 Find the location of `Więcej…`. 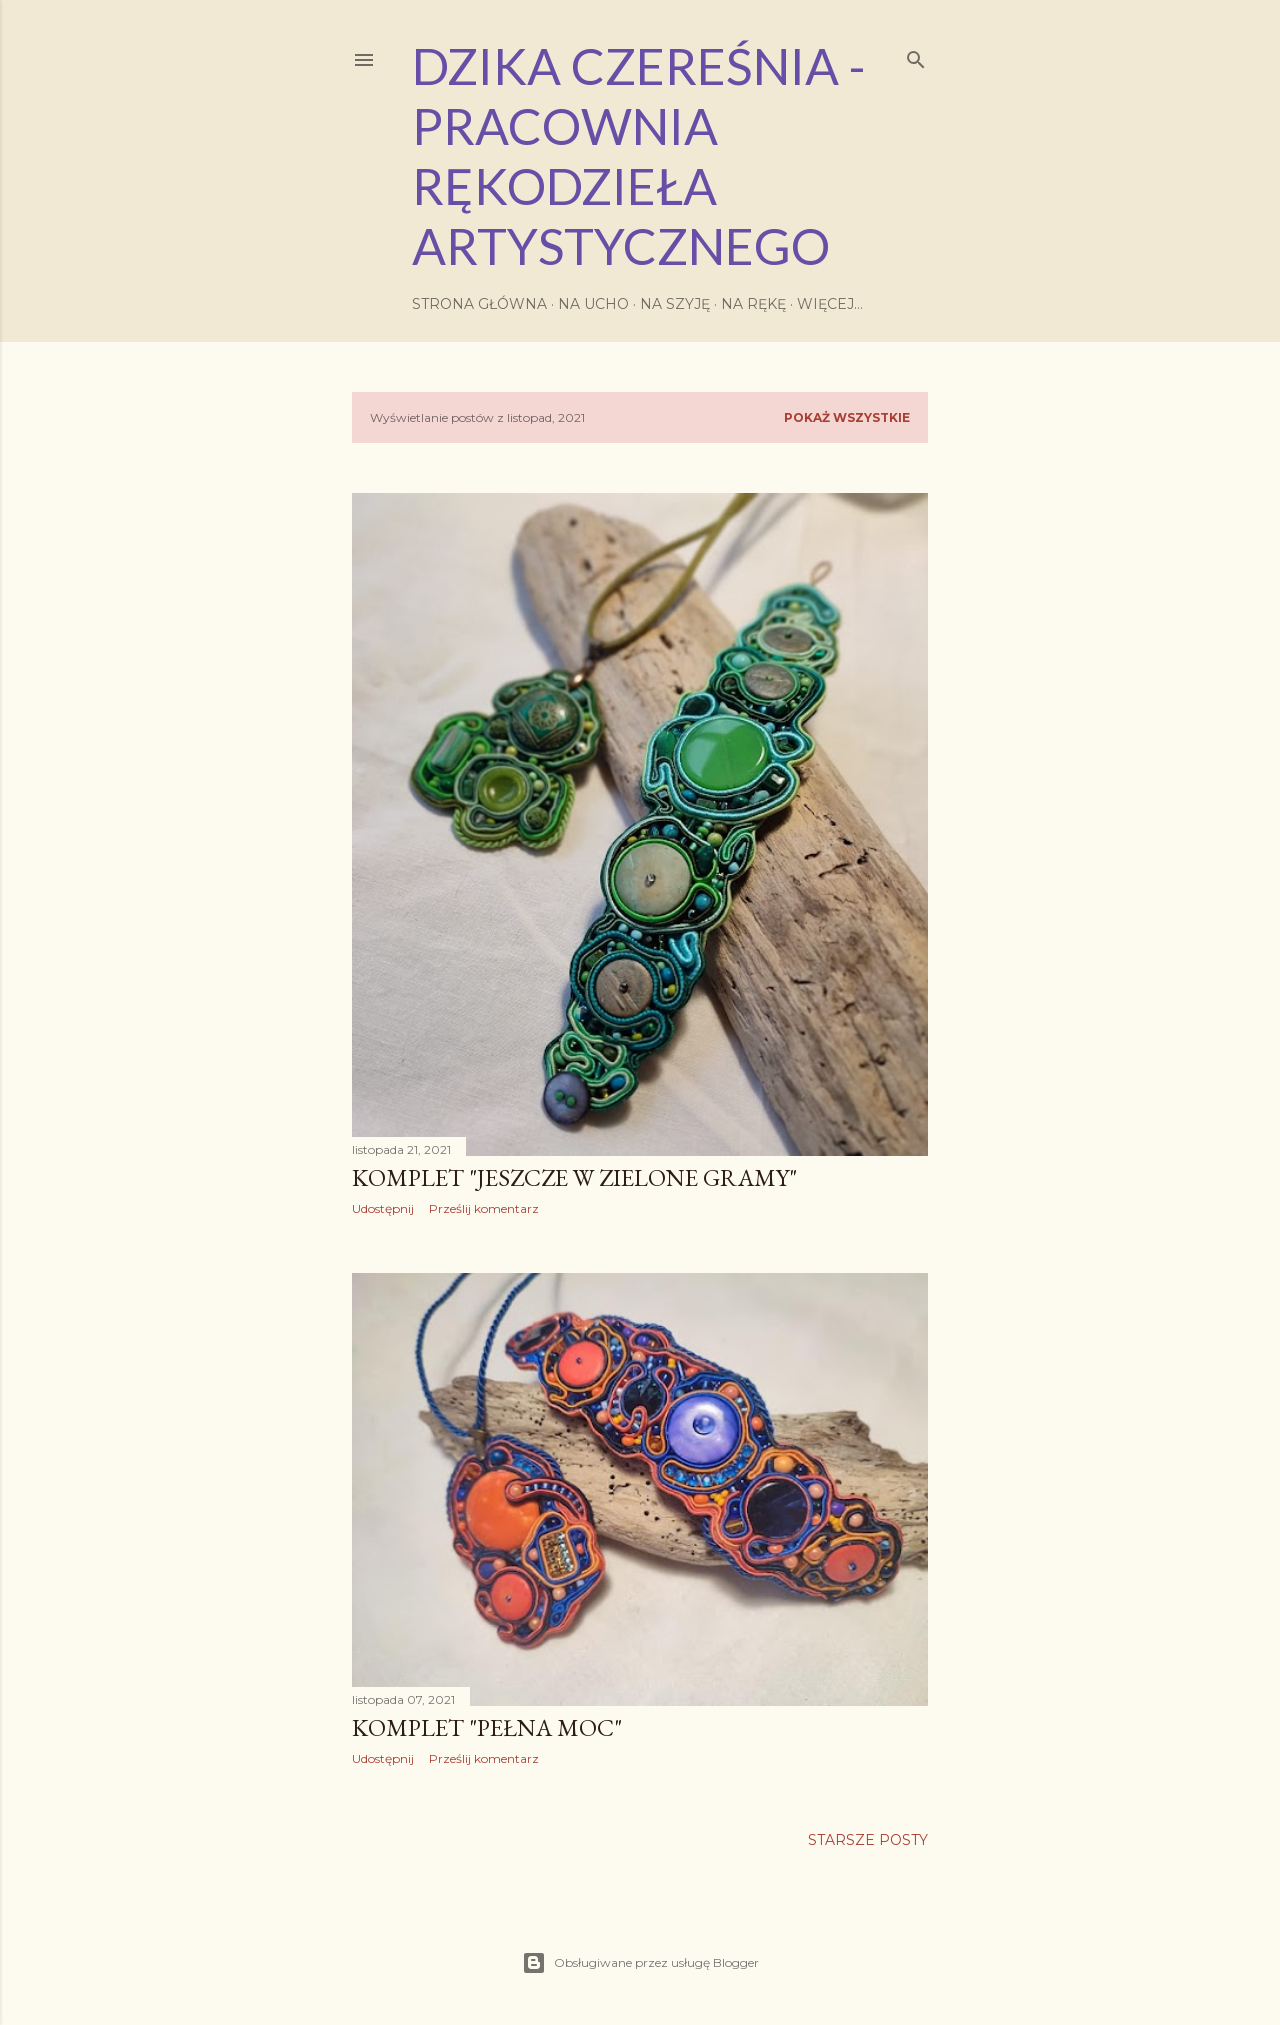

Więcej… is located at coordinates (830, 304).